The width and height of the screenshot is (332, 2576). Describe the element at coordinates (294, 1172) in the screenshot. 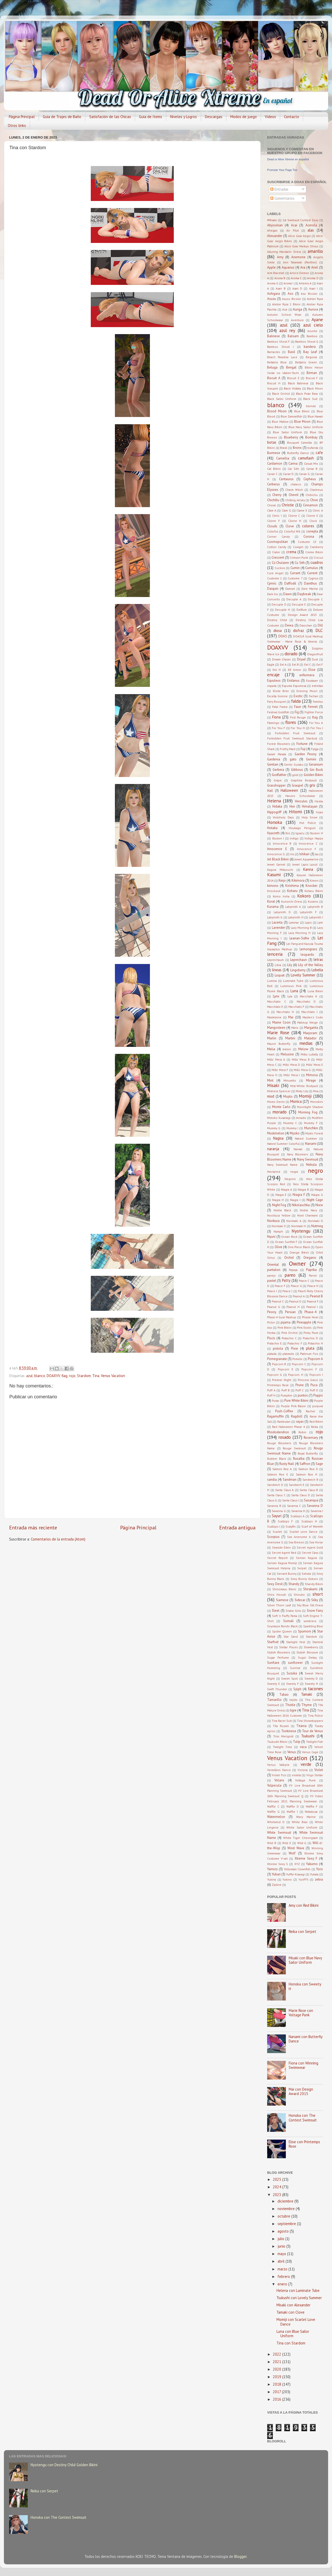

I see `negra` at that location.